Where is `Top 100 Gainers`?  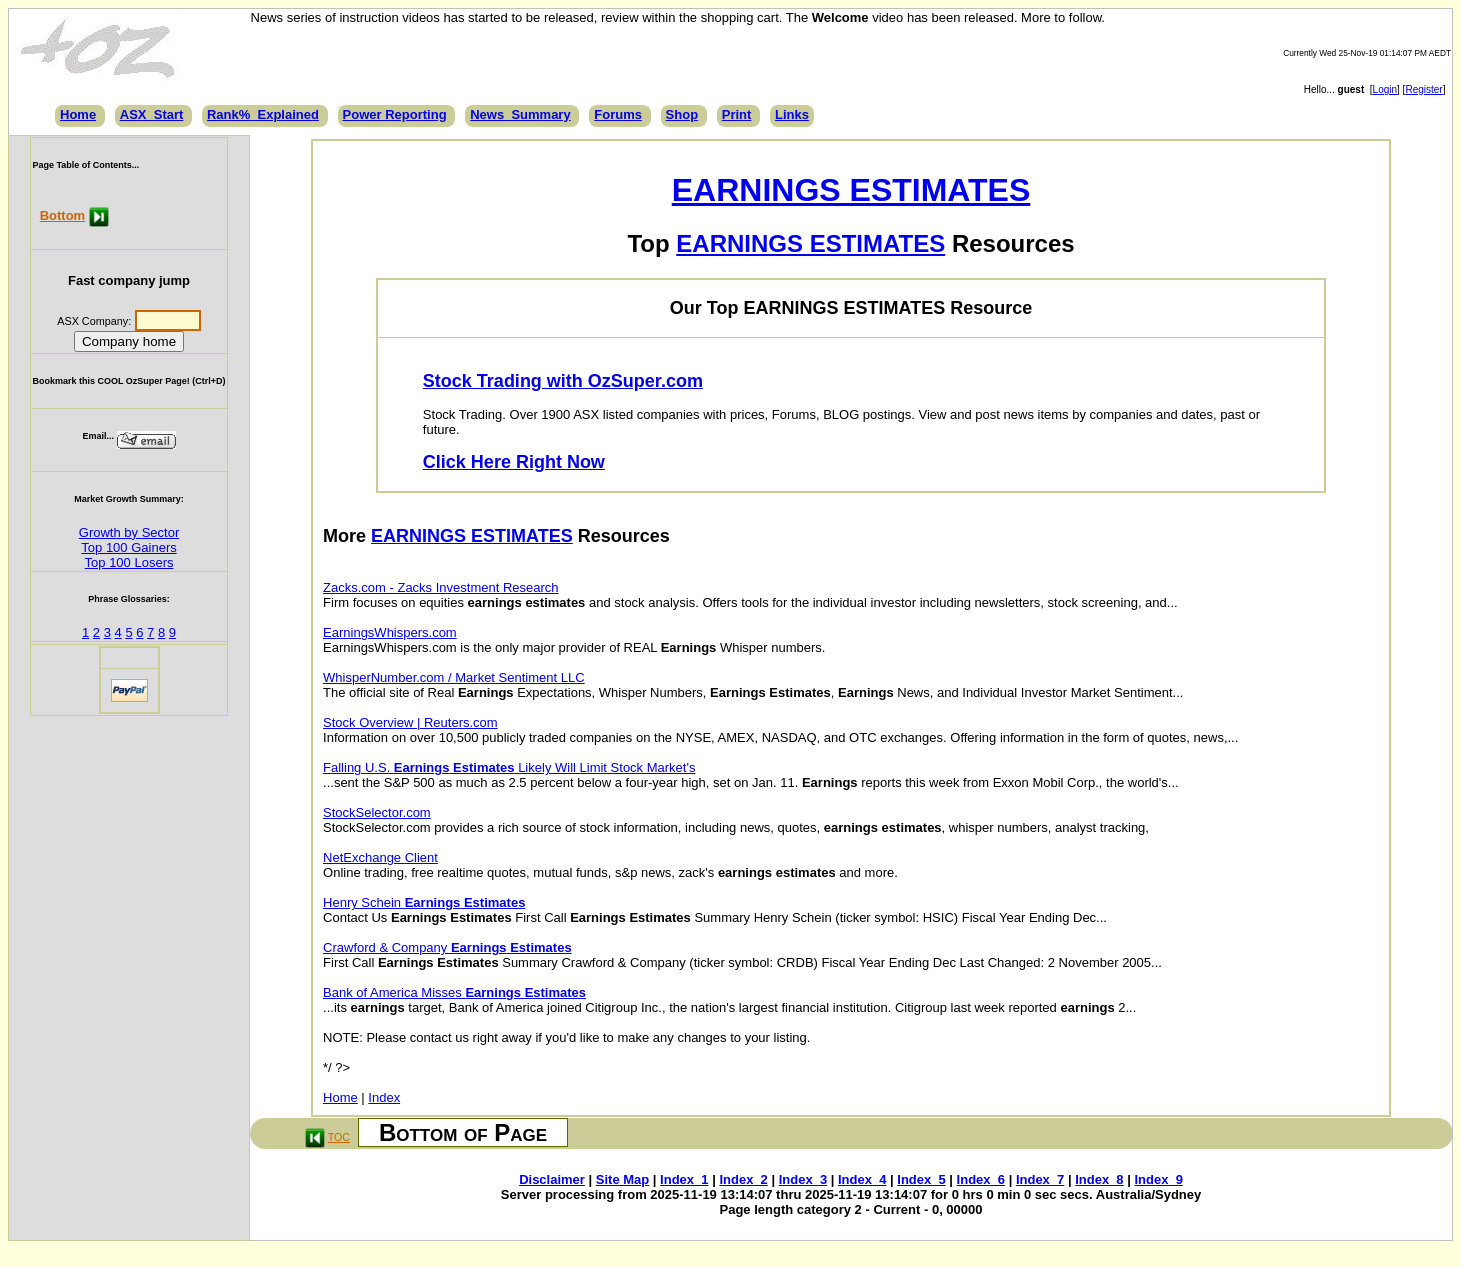 Top 100 Gainers is located at coordinates (128, 547).